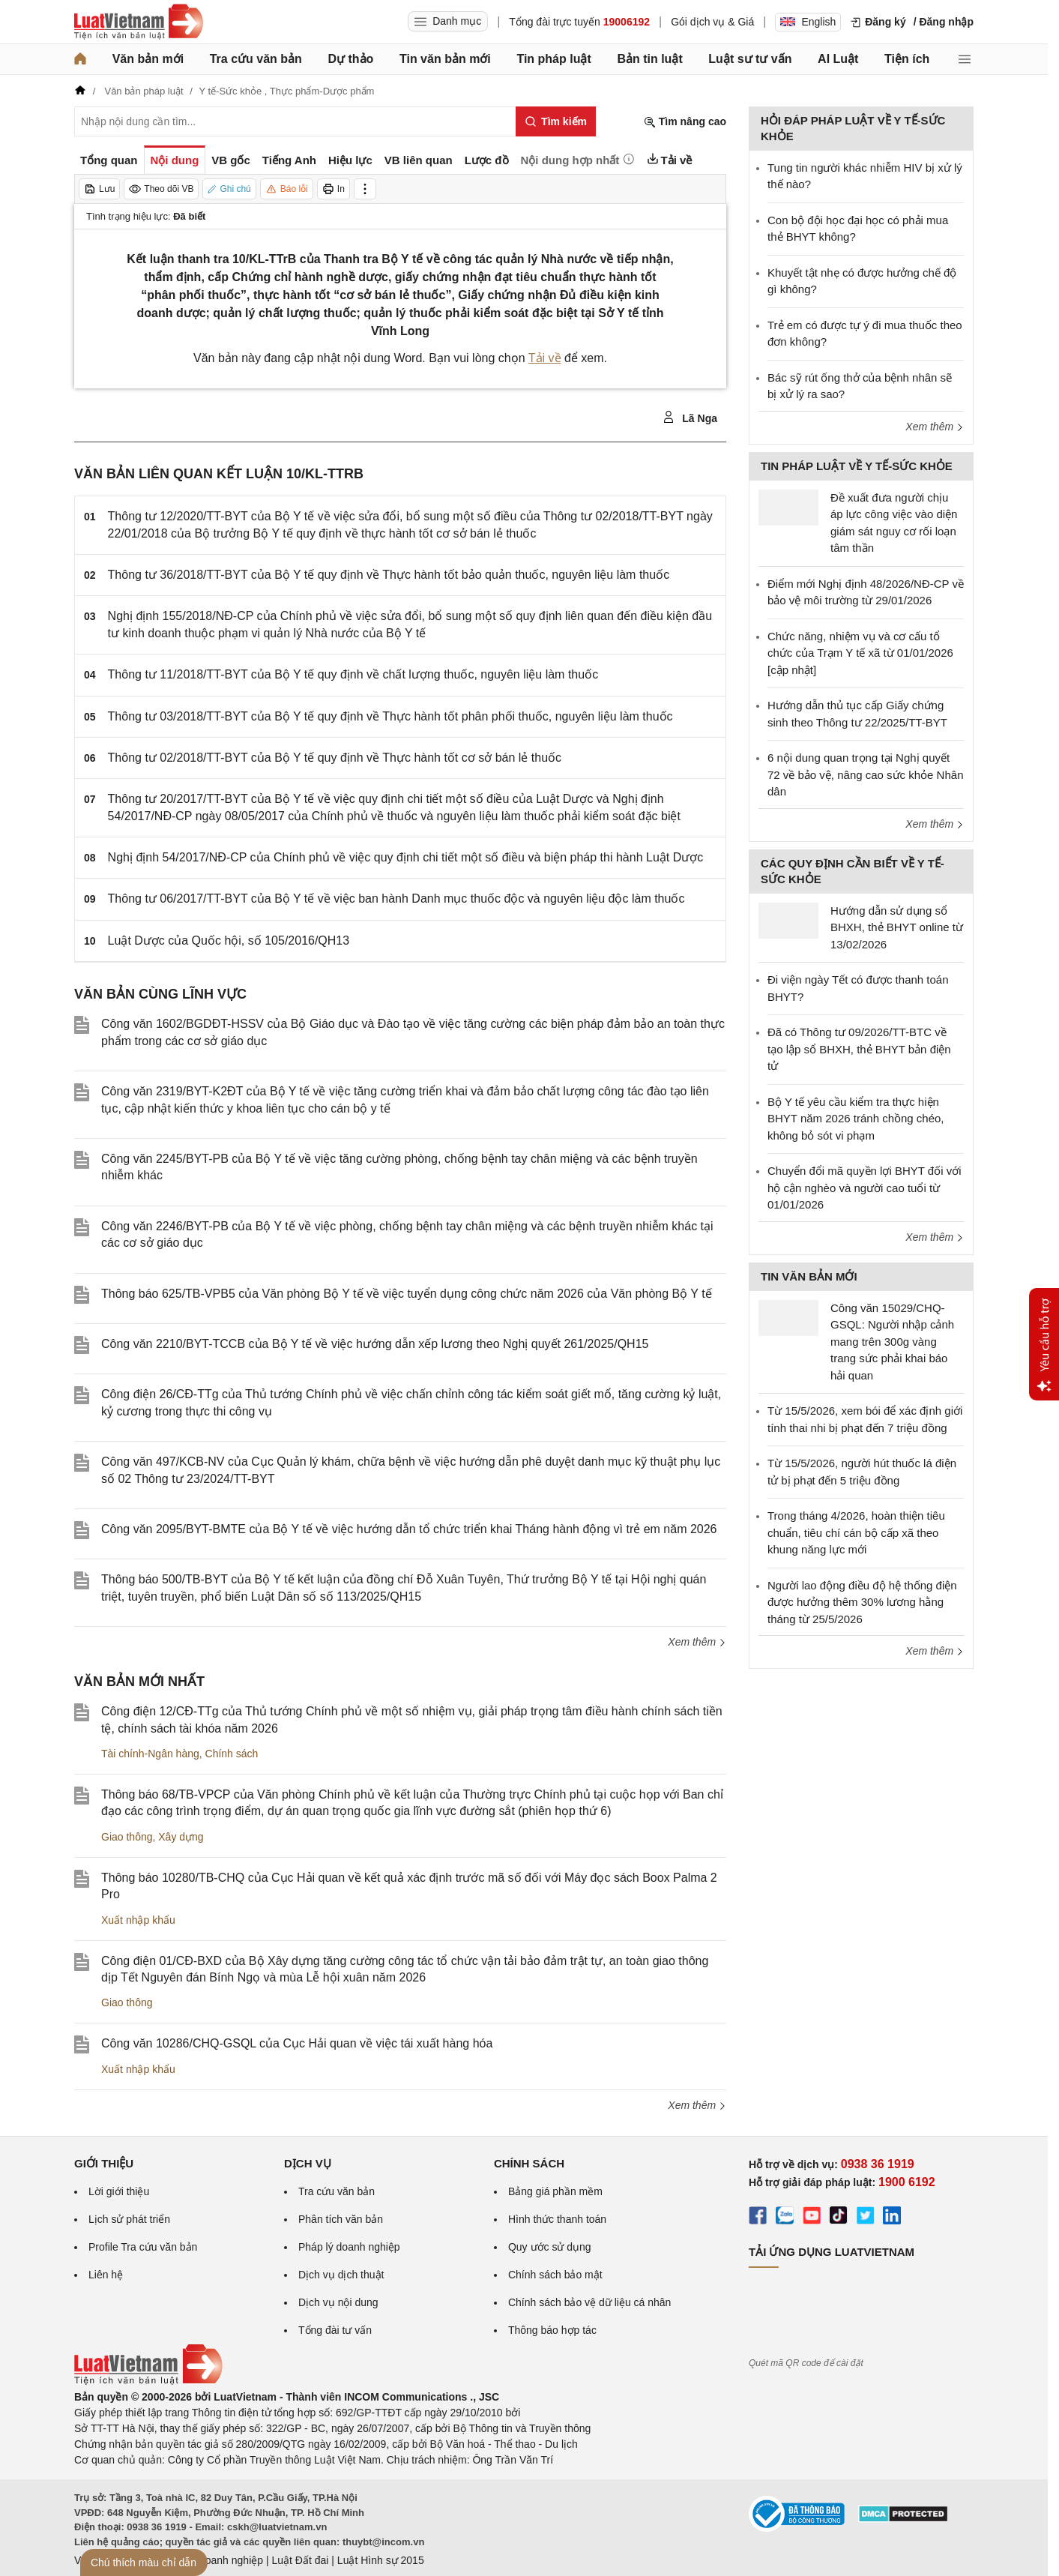 The height and width of the screenshot is (2576, 1059). Describe the element at coordinates (855, 1118) in the screenshot. I see `Bộ Y tế yêu cầu kiểm tra thực hiện BHYT năm 2026 tránh chồng chéo, không bỏ sót vi phạm` at that location.